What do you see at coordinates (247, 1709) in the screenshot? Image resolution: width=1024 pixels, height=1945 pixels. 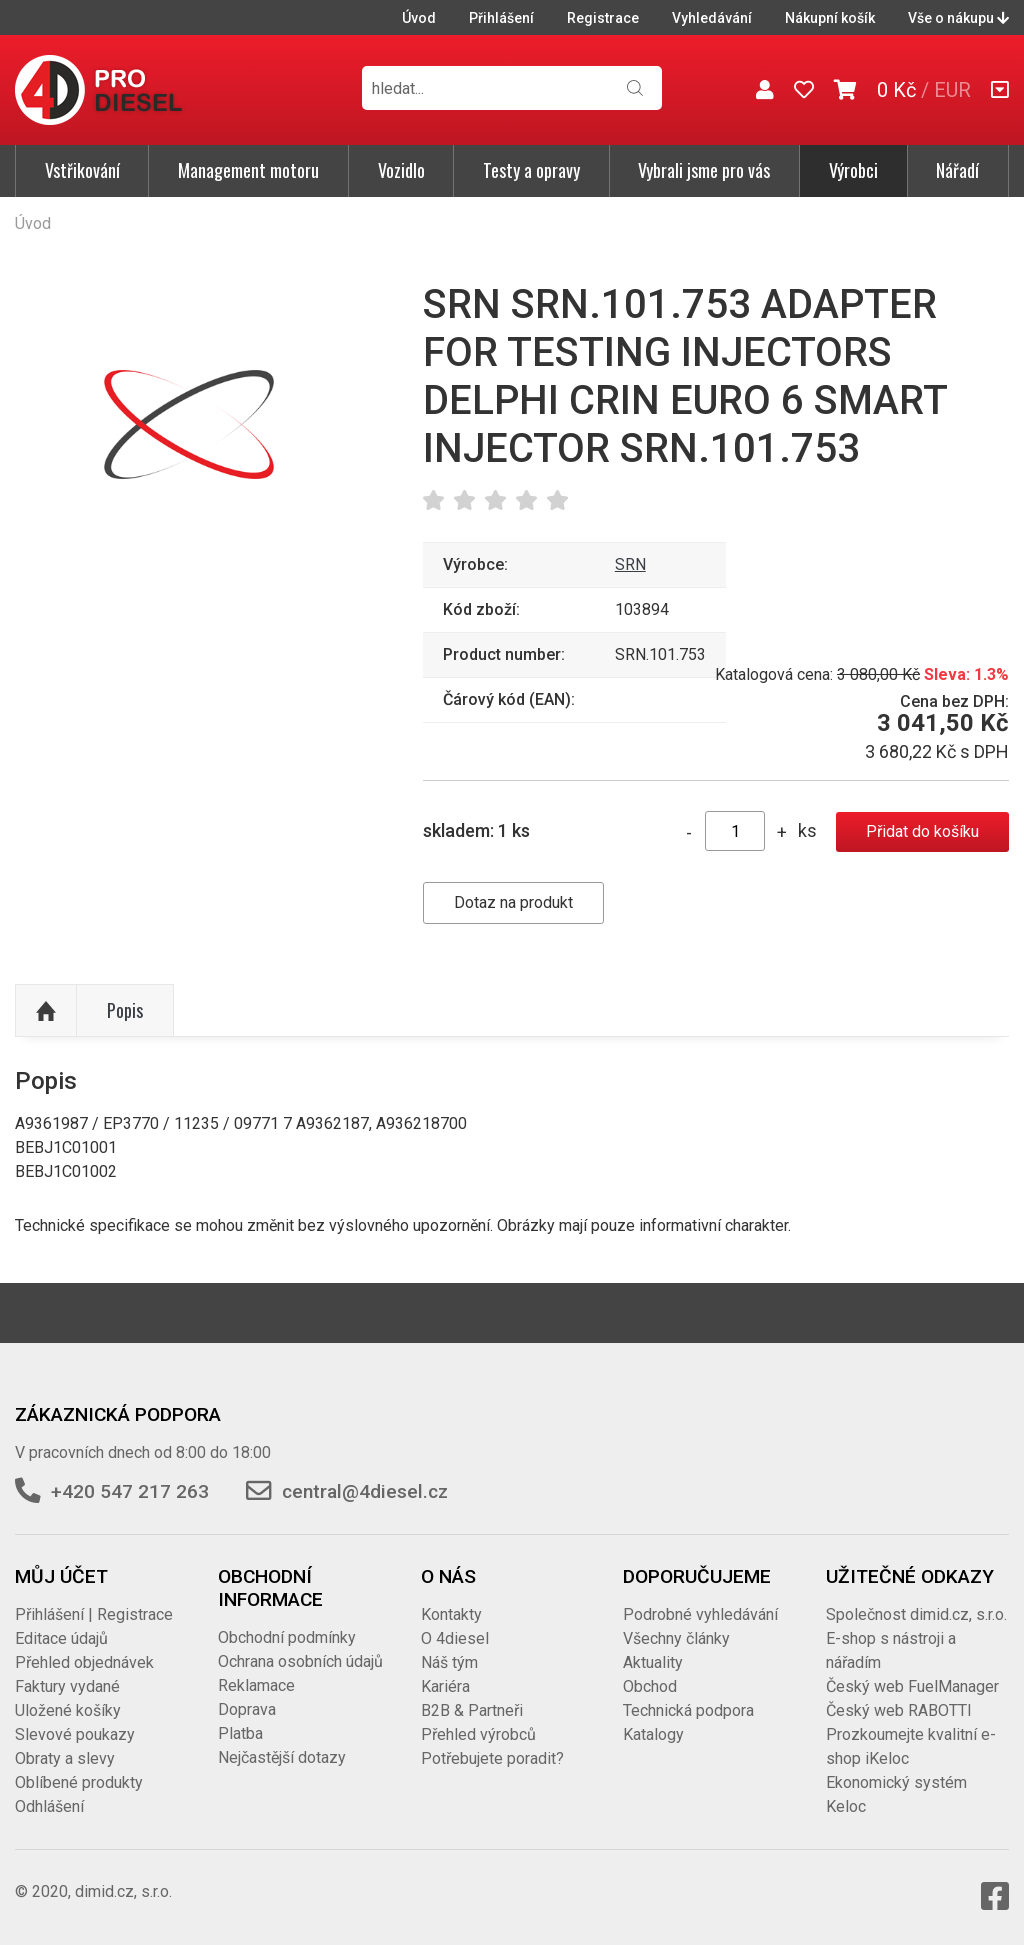 I see `Doprava` at bounding box center [247, 1709].